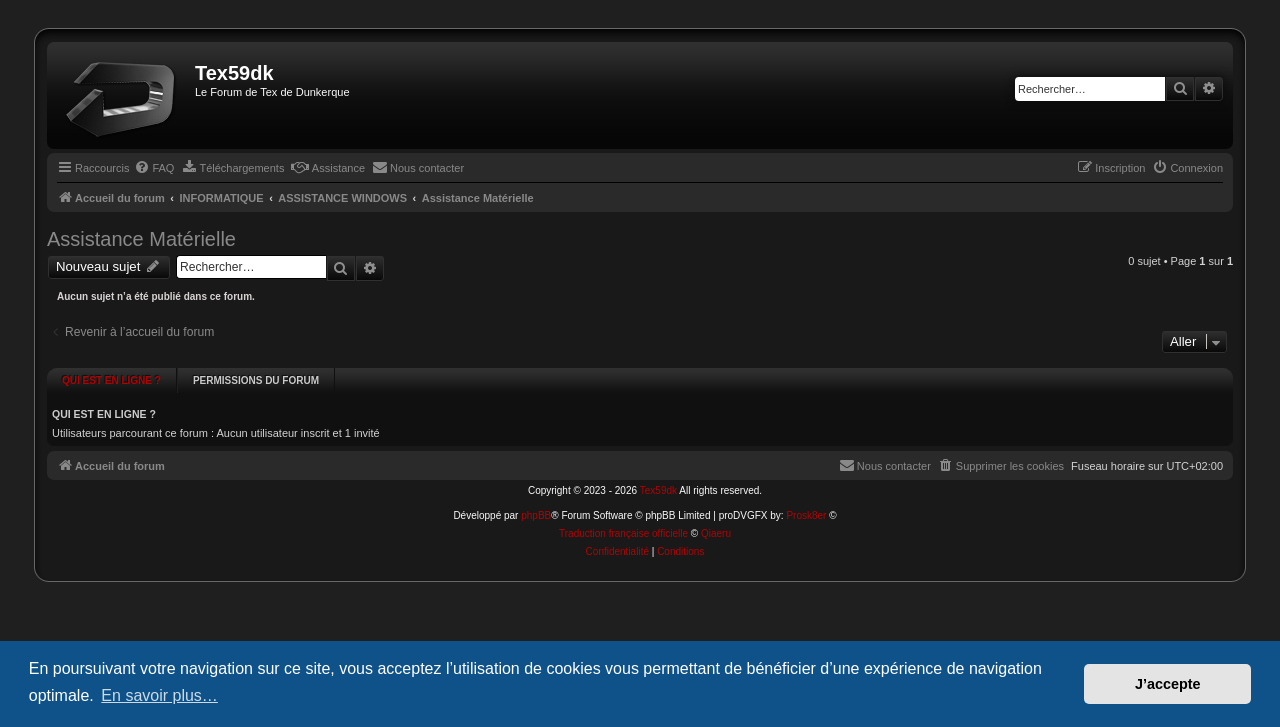 The width and height of the screenshot is (1280, 727). Describe the element at coordinates (536, 495) in the screenshot. I see `phpBB` at that location.